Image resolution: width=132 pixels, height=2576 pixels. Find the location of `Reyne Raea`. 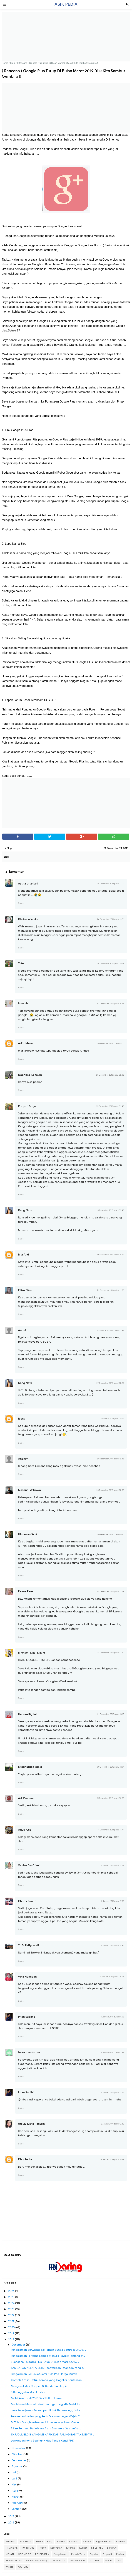

Reyne Raea is located at coordinates (26, 1591).